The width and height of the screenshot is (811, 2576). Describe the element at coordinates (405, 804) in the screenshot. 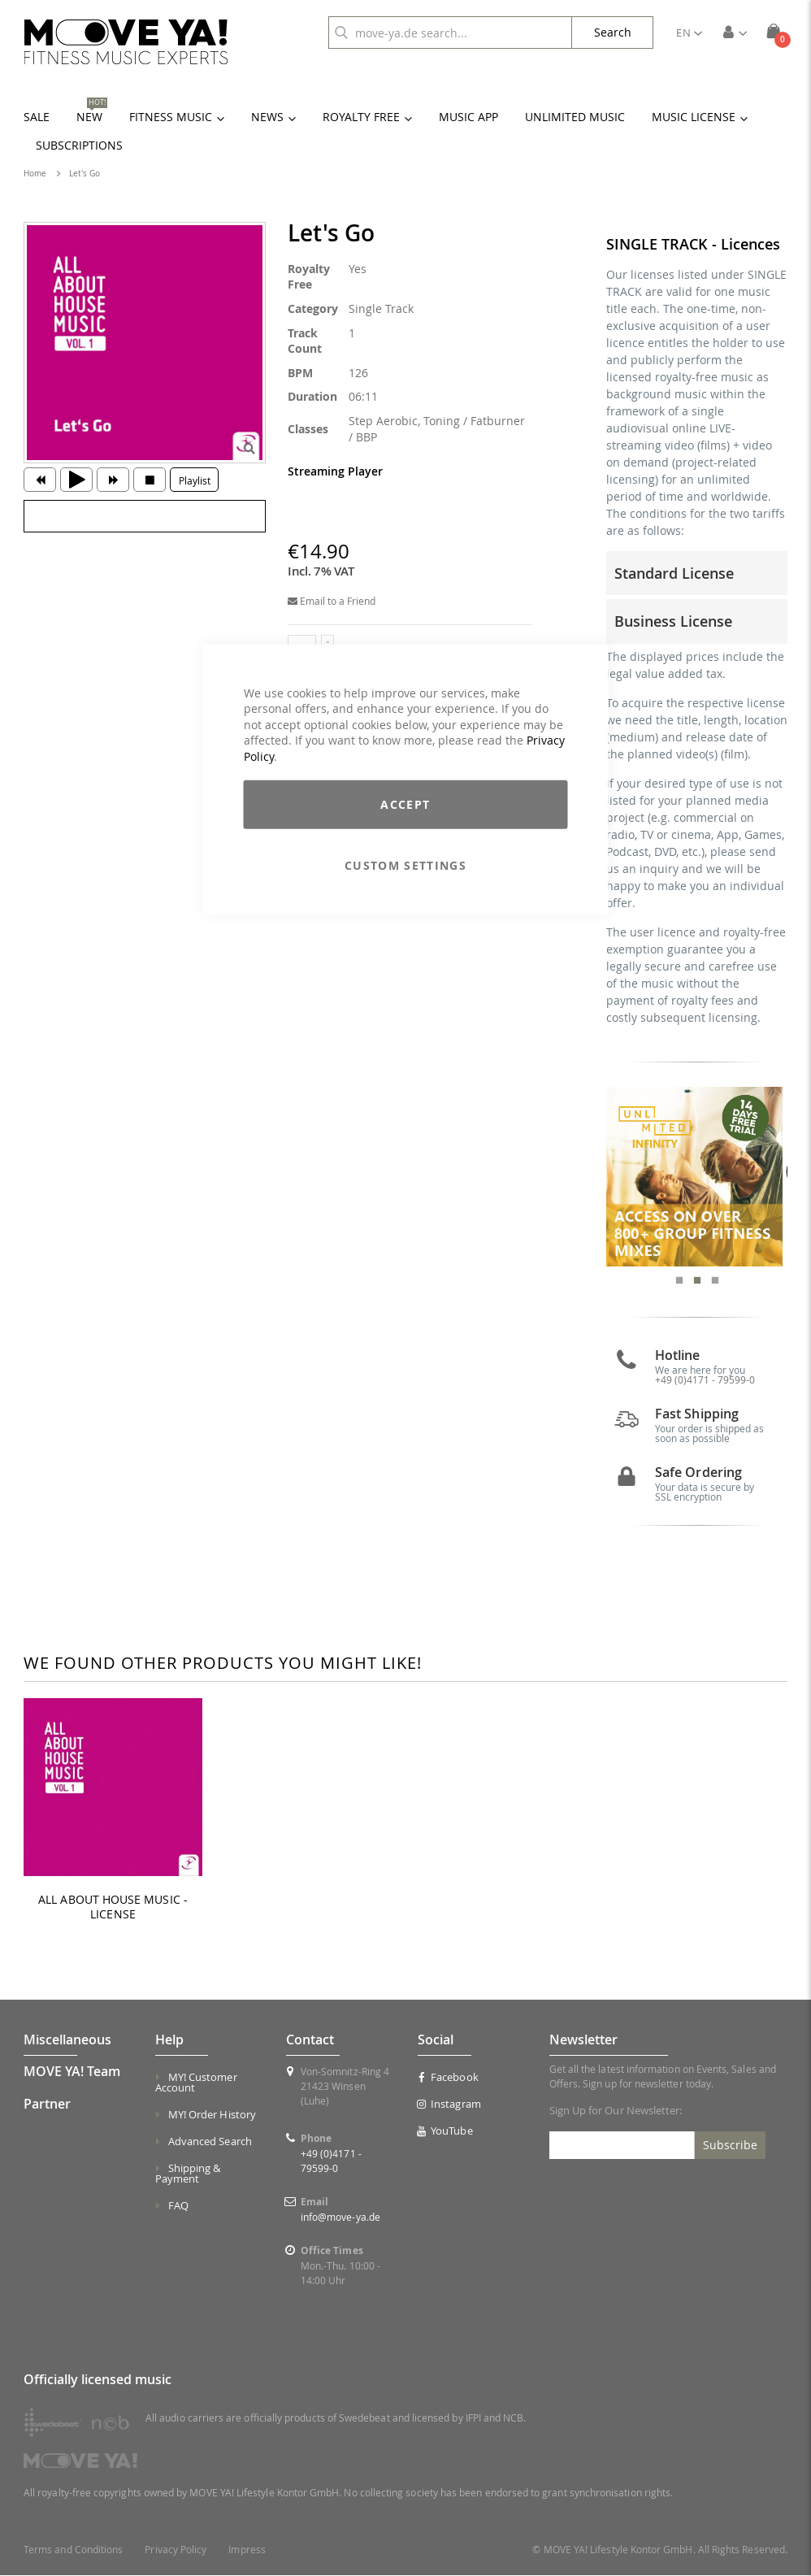

I see `Accept` at that location.